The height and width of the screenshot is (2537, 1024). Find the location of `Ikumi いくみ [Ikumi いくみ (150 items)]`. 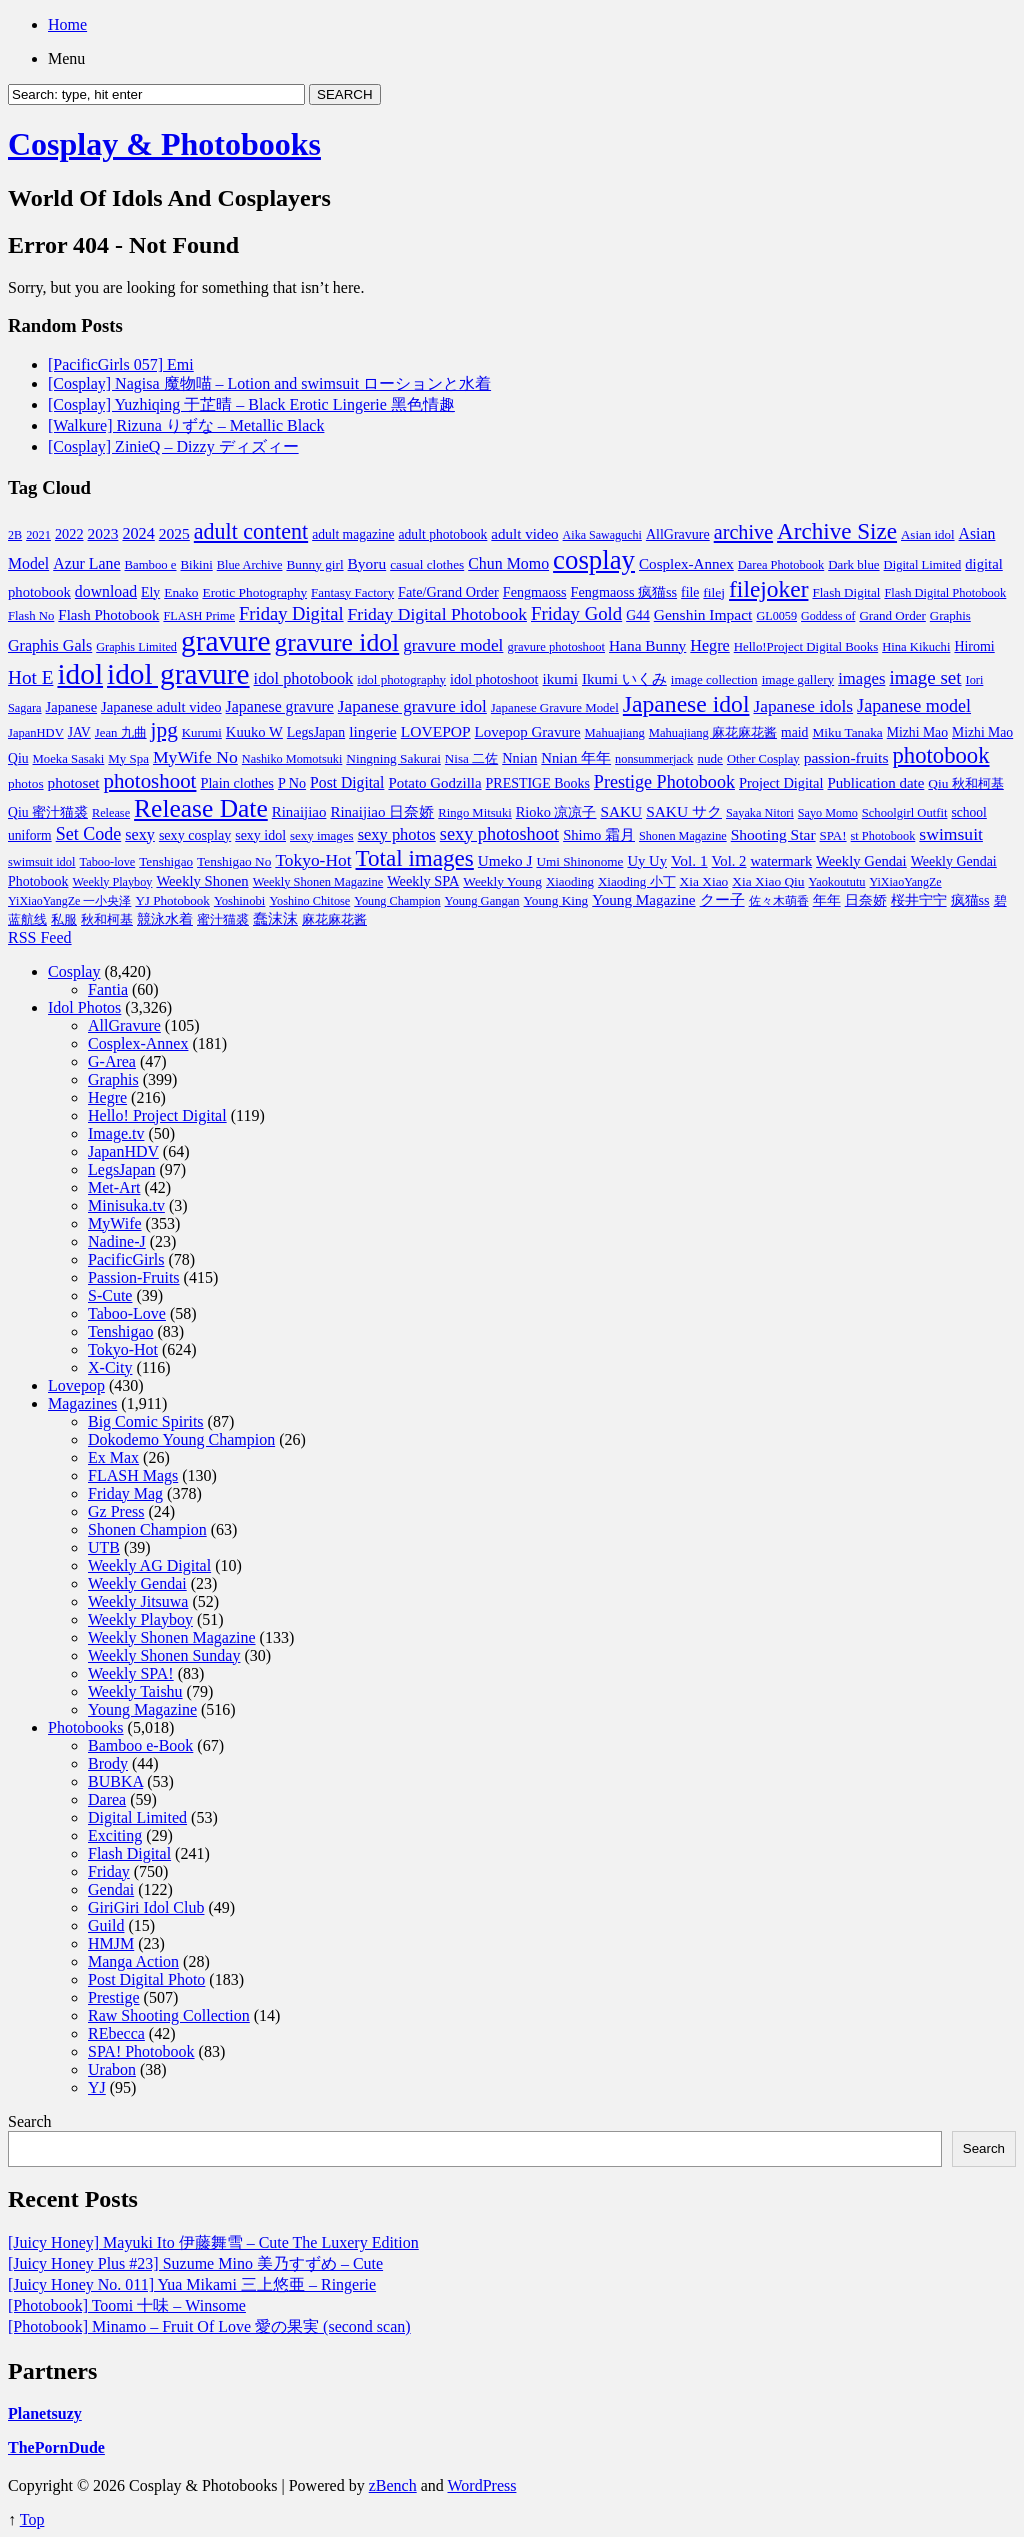

Ikumi いくみ [Ikumi いくみ (150 items)] is located at coordinates (624, 679).